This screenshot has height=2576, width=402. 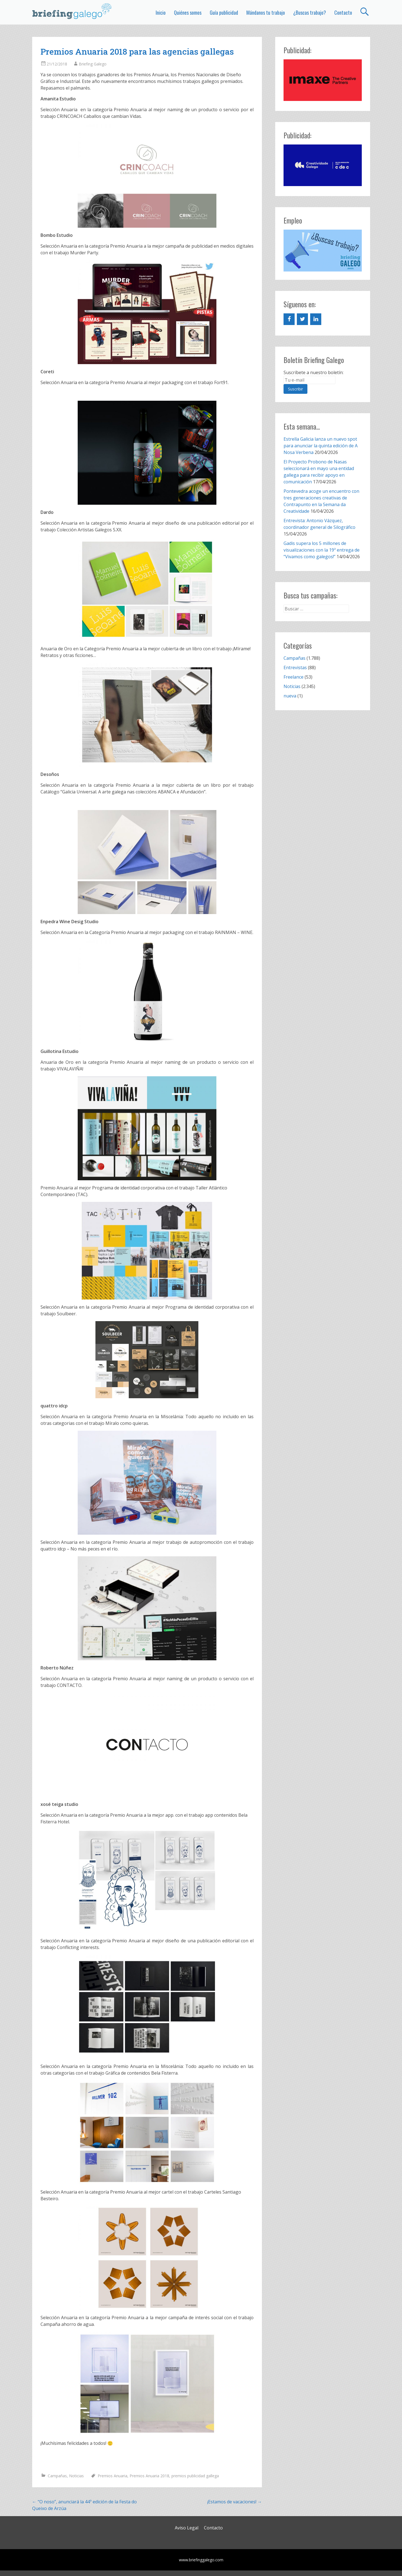 I want to click on ¡Estamos de vacaciones!, so click(x=234, y=2502).